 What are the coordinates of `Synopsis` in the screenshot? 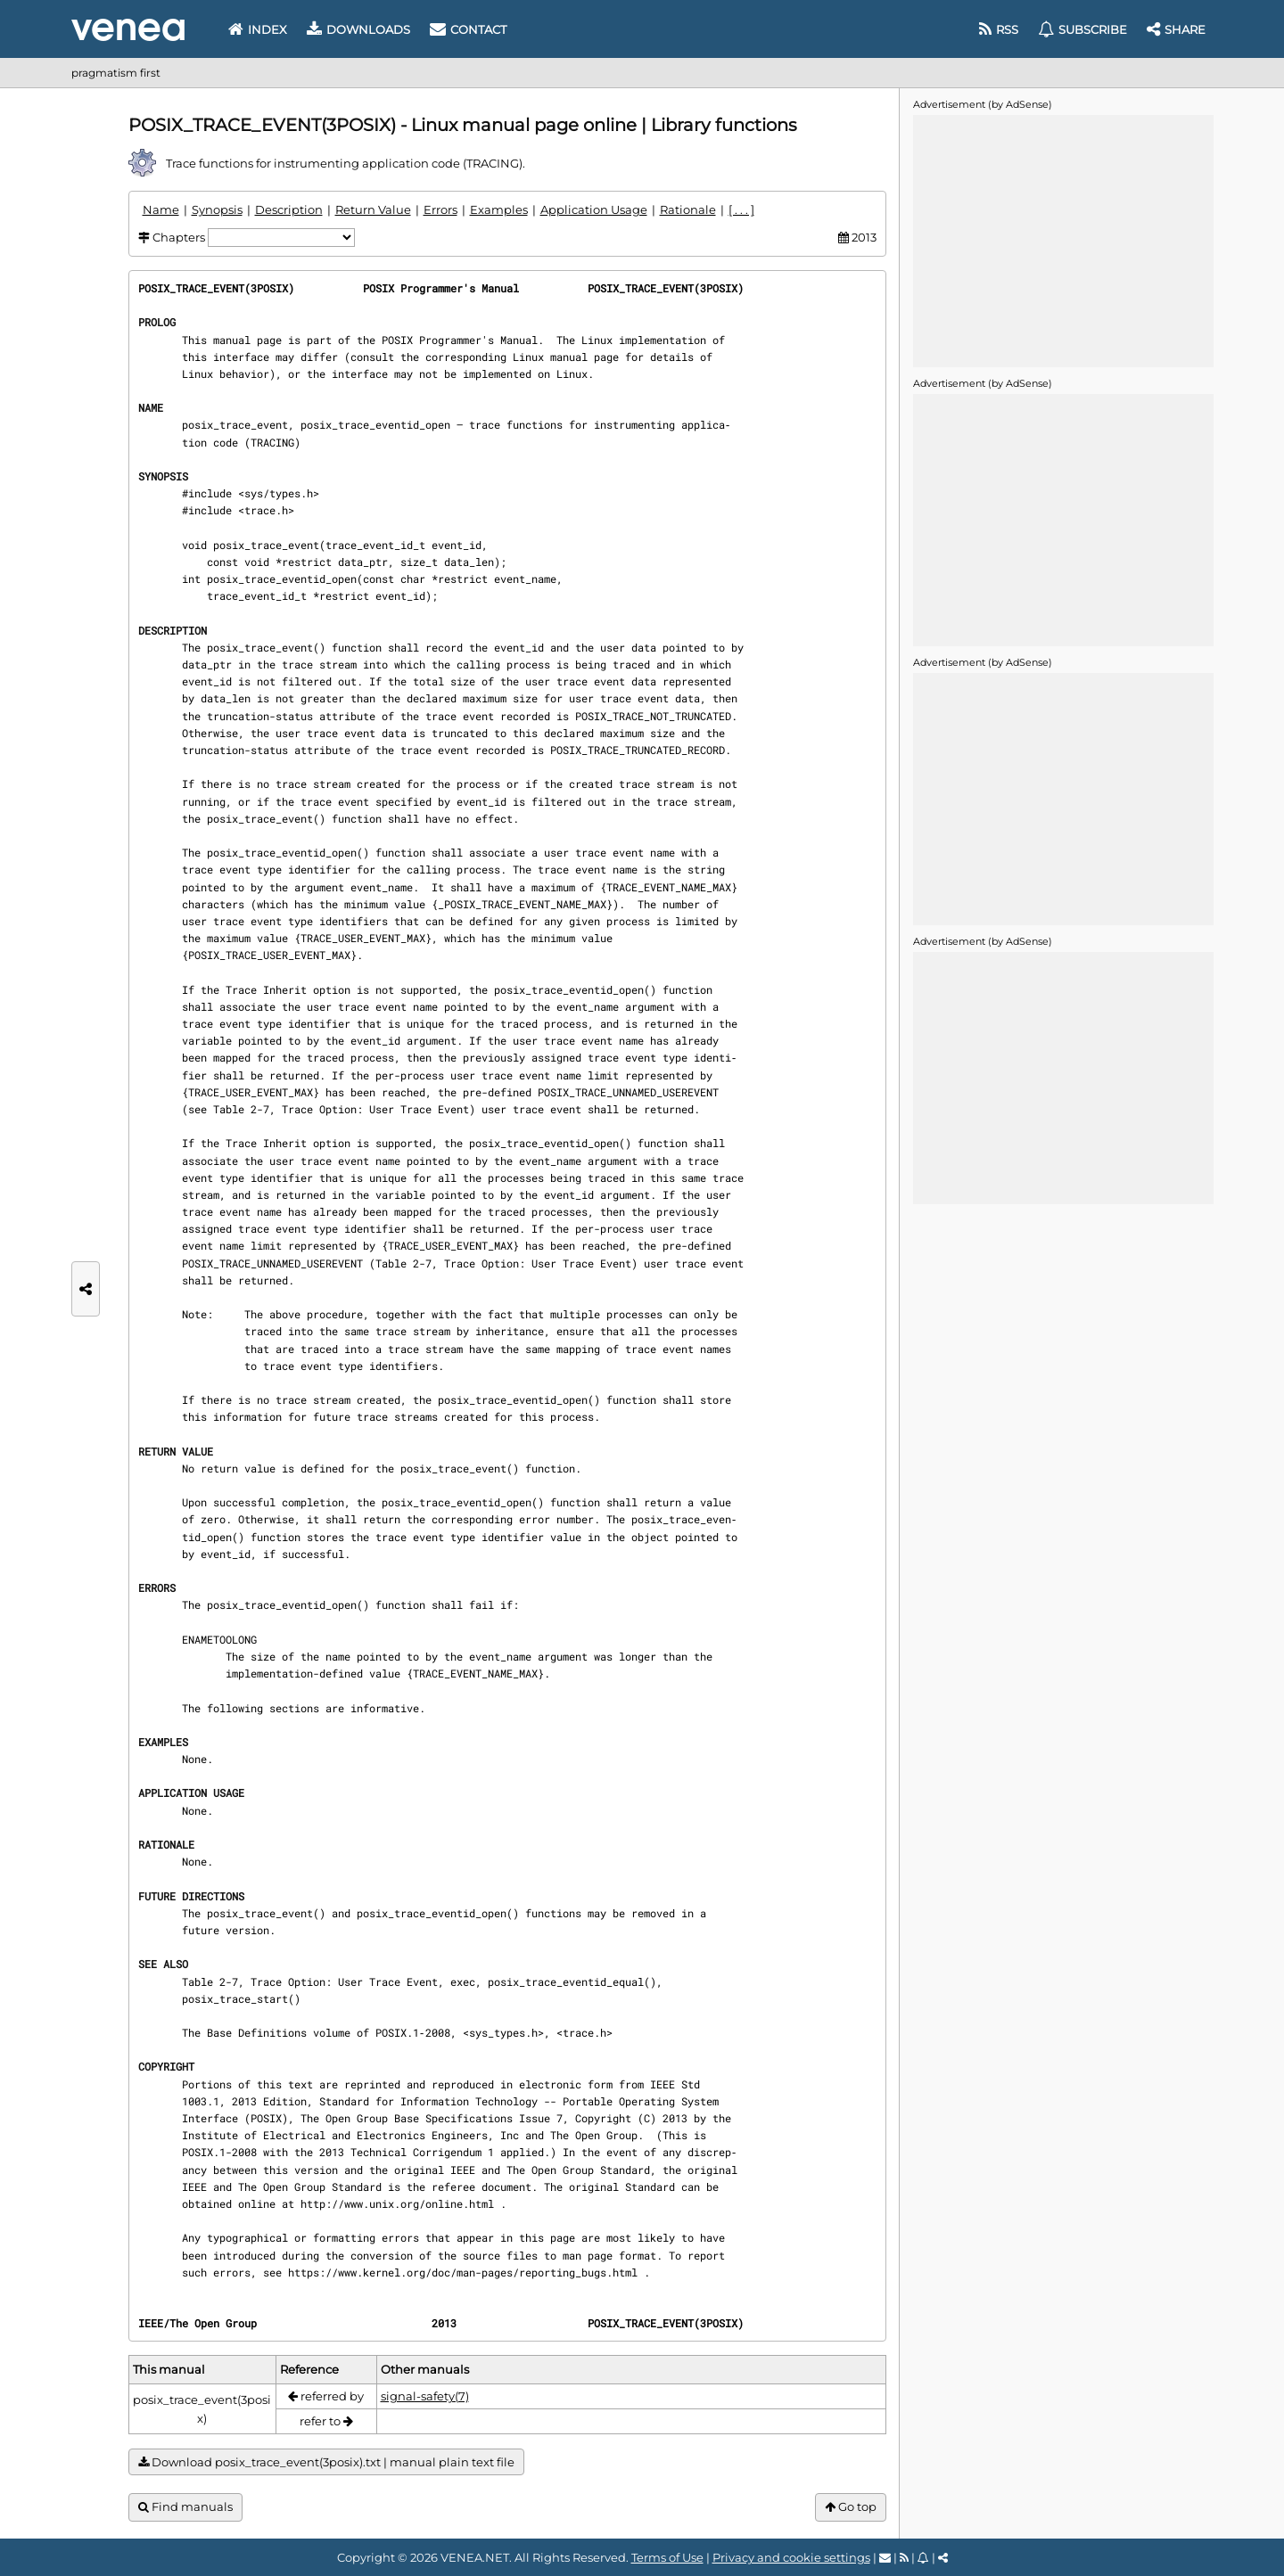 It's located at (217, 209).